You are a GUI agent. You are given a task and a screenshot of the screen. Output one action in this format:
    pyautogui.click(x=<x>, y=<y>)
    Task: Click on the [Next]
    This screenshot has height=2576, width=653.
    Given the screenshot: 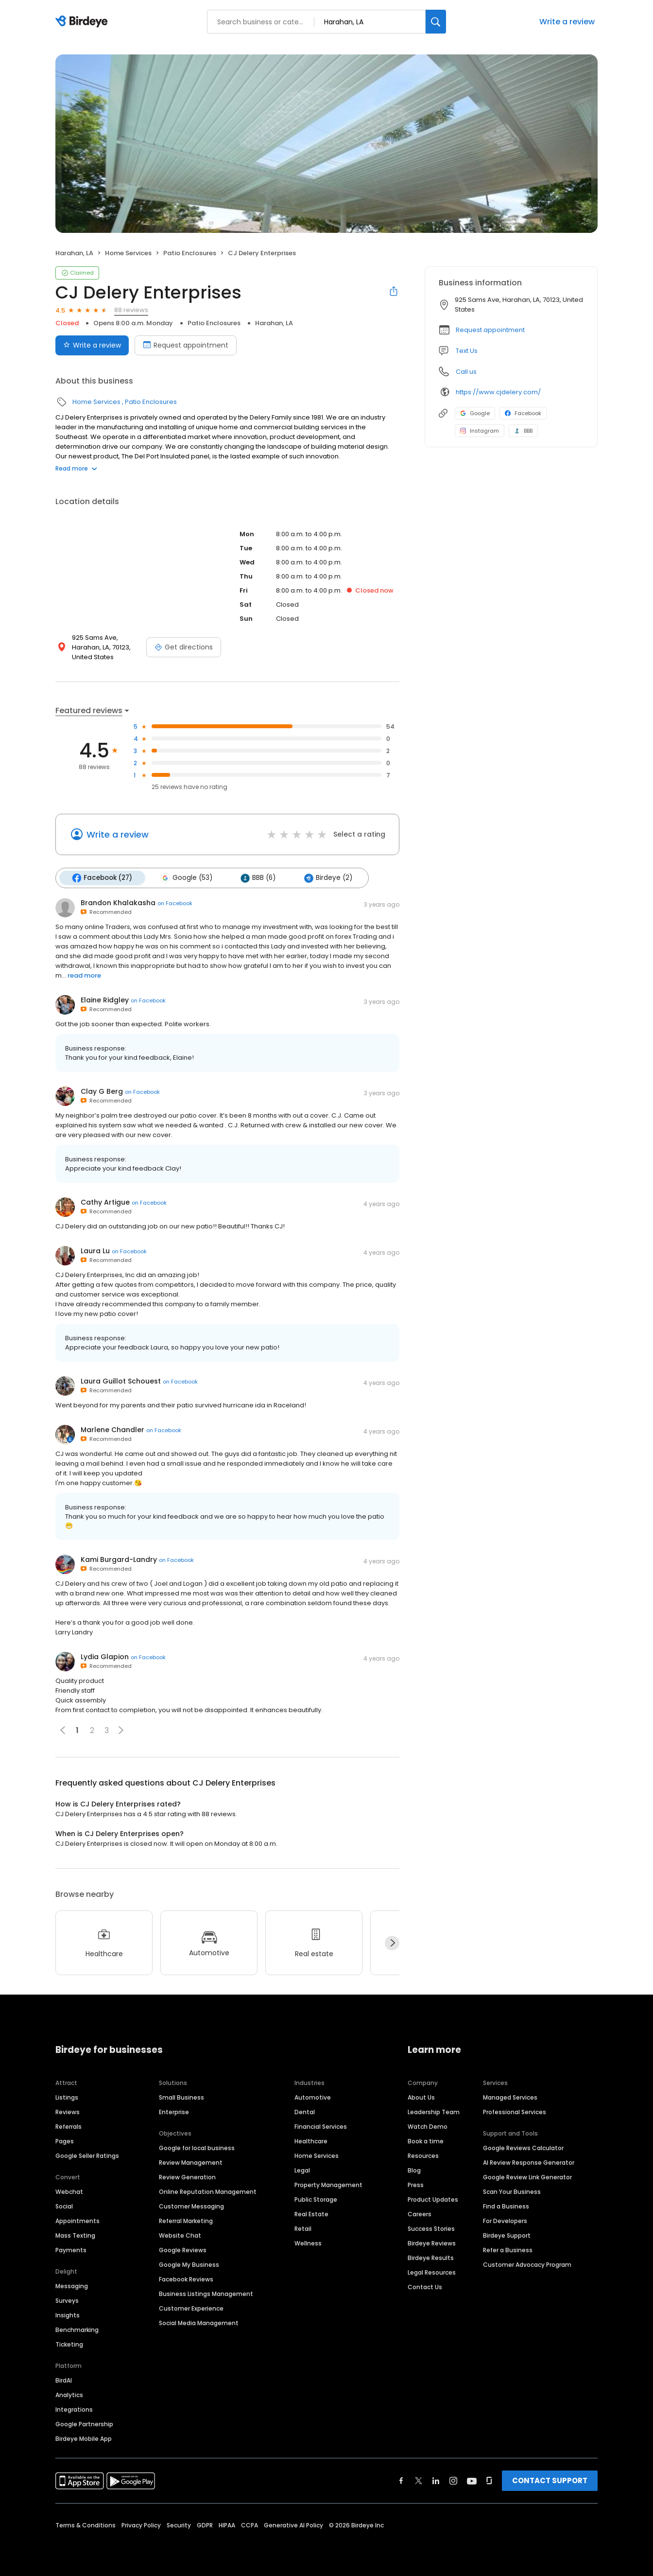 What is the action you would take?
    pyautogui.click(x=392, y=1943)
    